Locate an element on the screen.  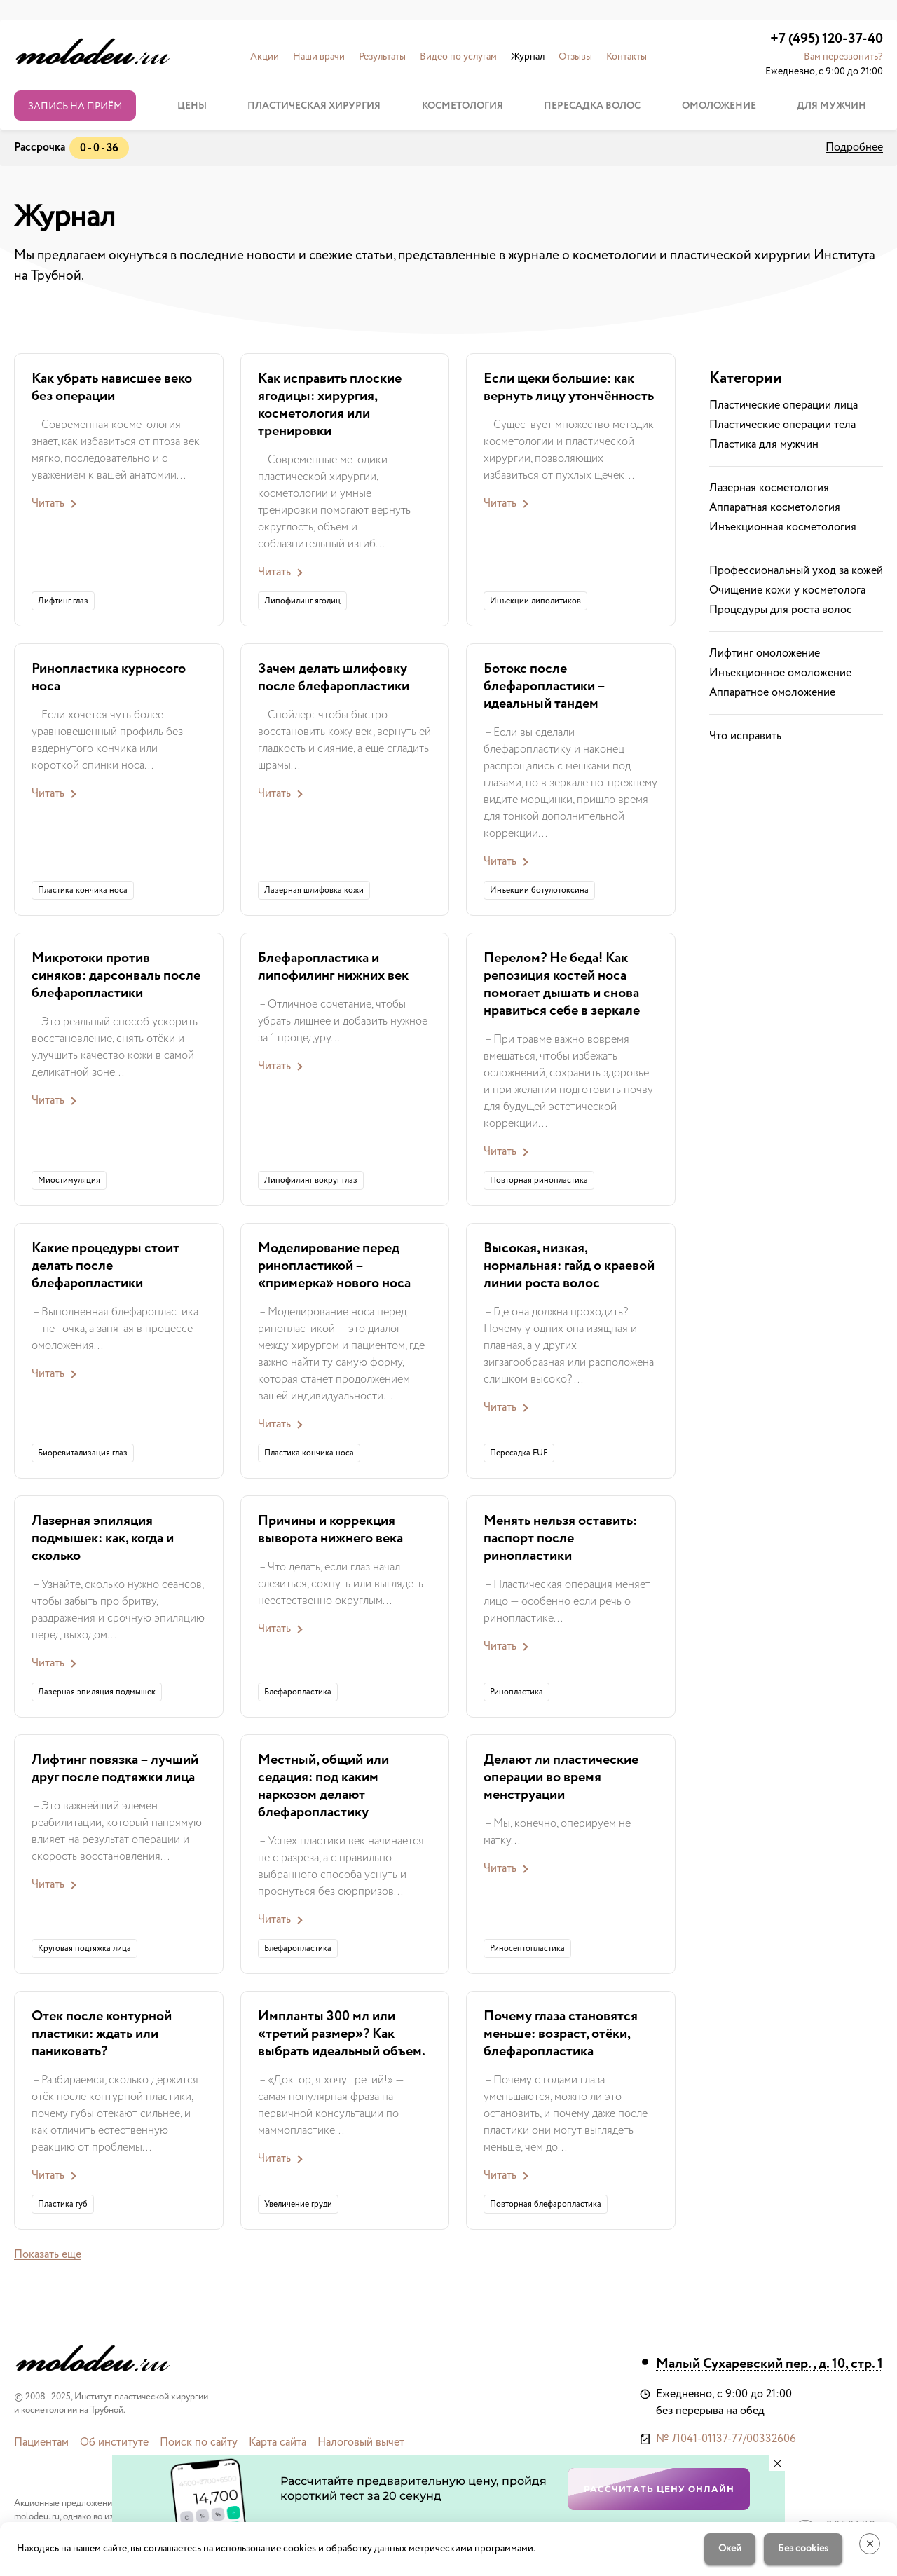
Инъекционная косметология is located at coordinates (782, 527).